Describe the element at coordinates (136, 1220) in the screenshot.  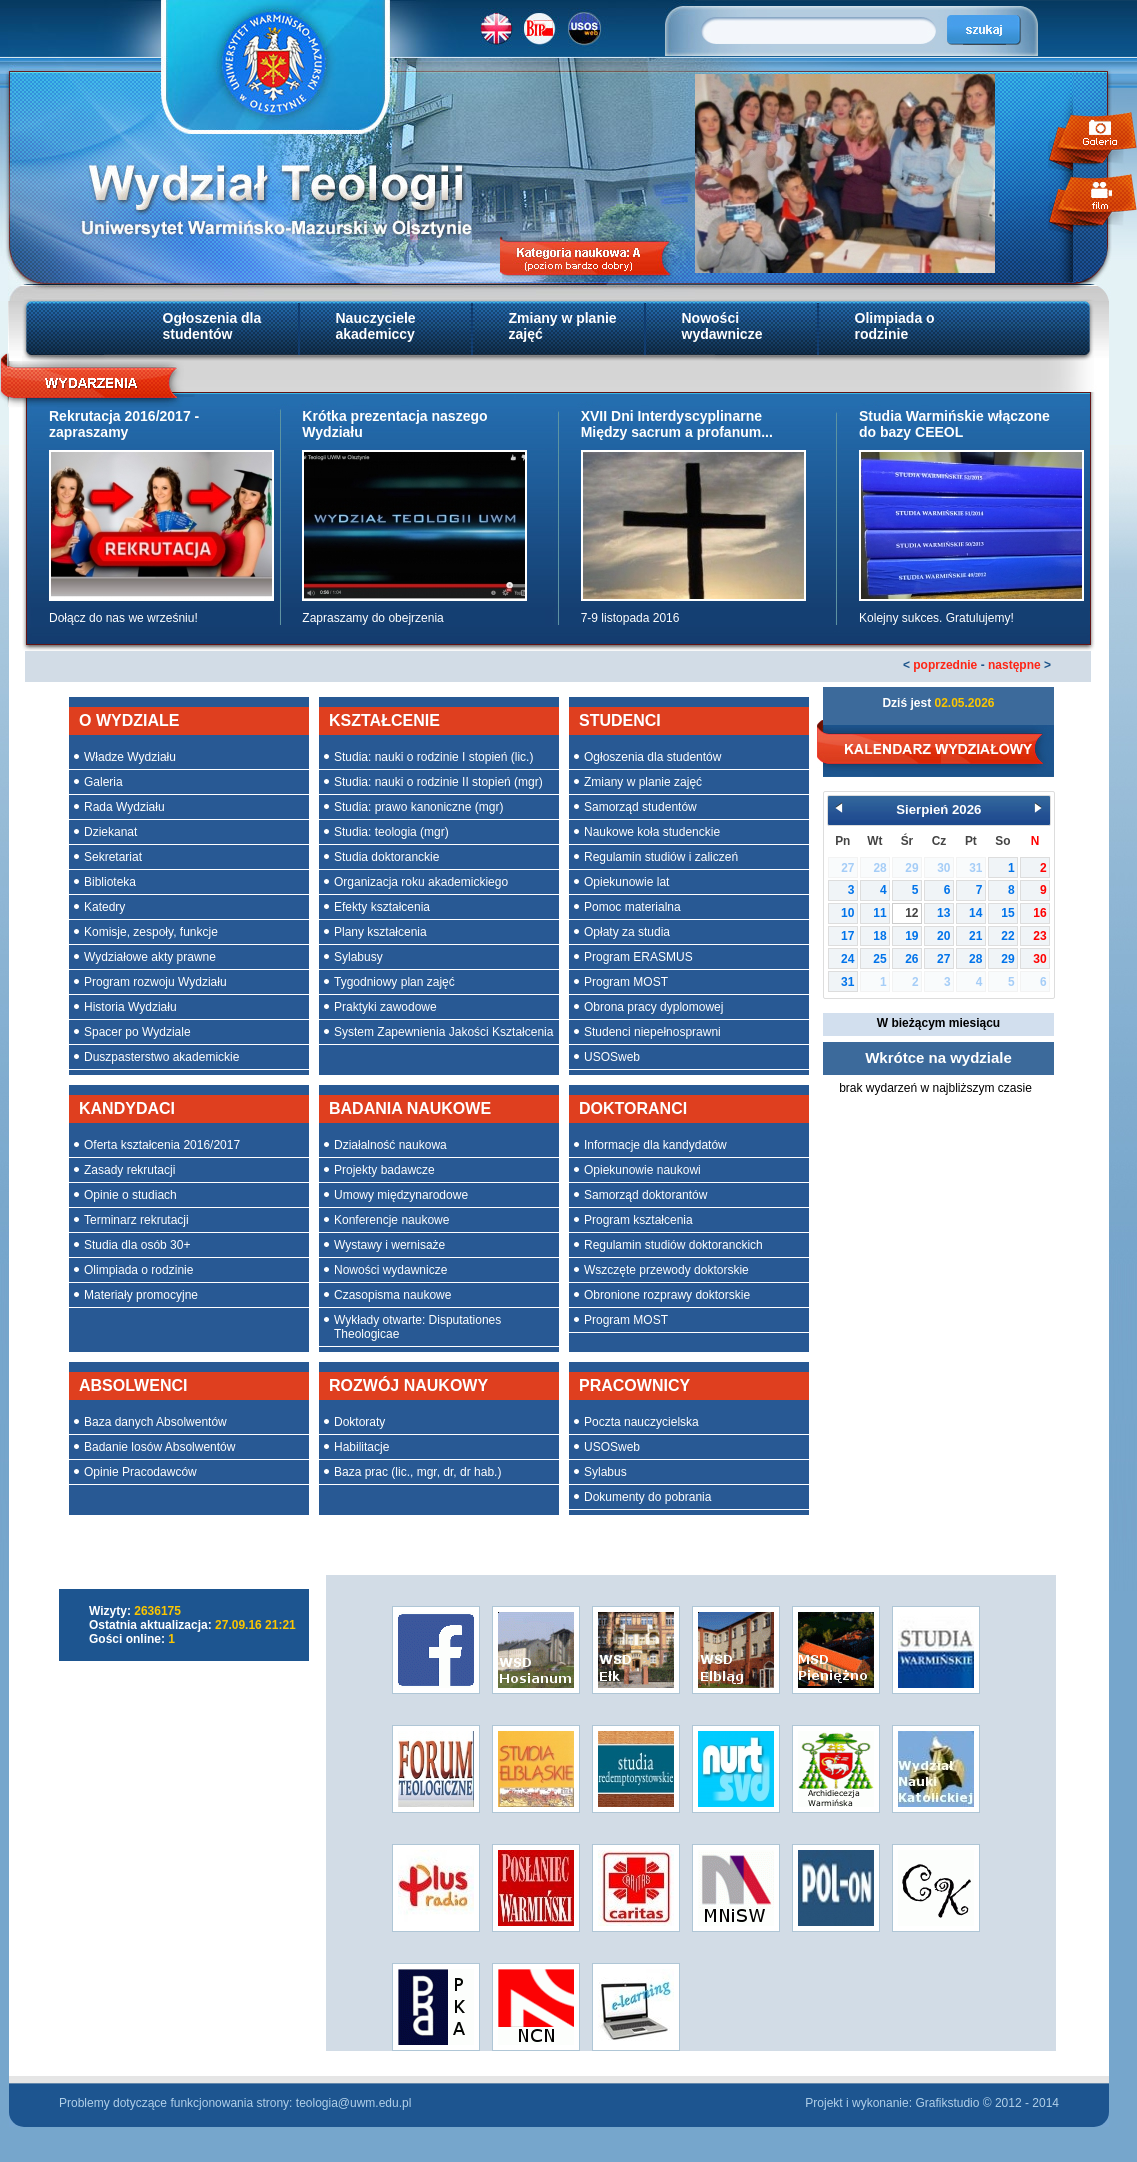
I see `Terminarz rekrutacji` at that location.